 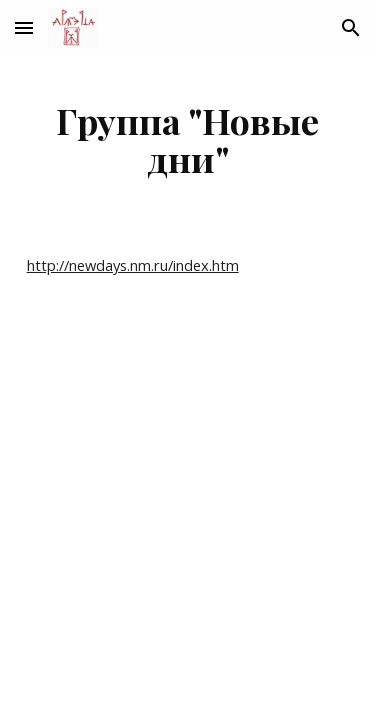 I want to click on [button], so click(x=24, y=27).